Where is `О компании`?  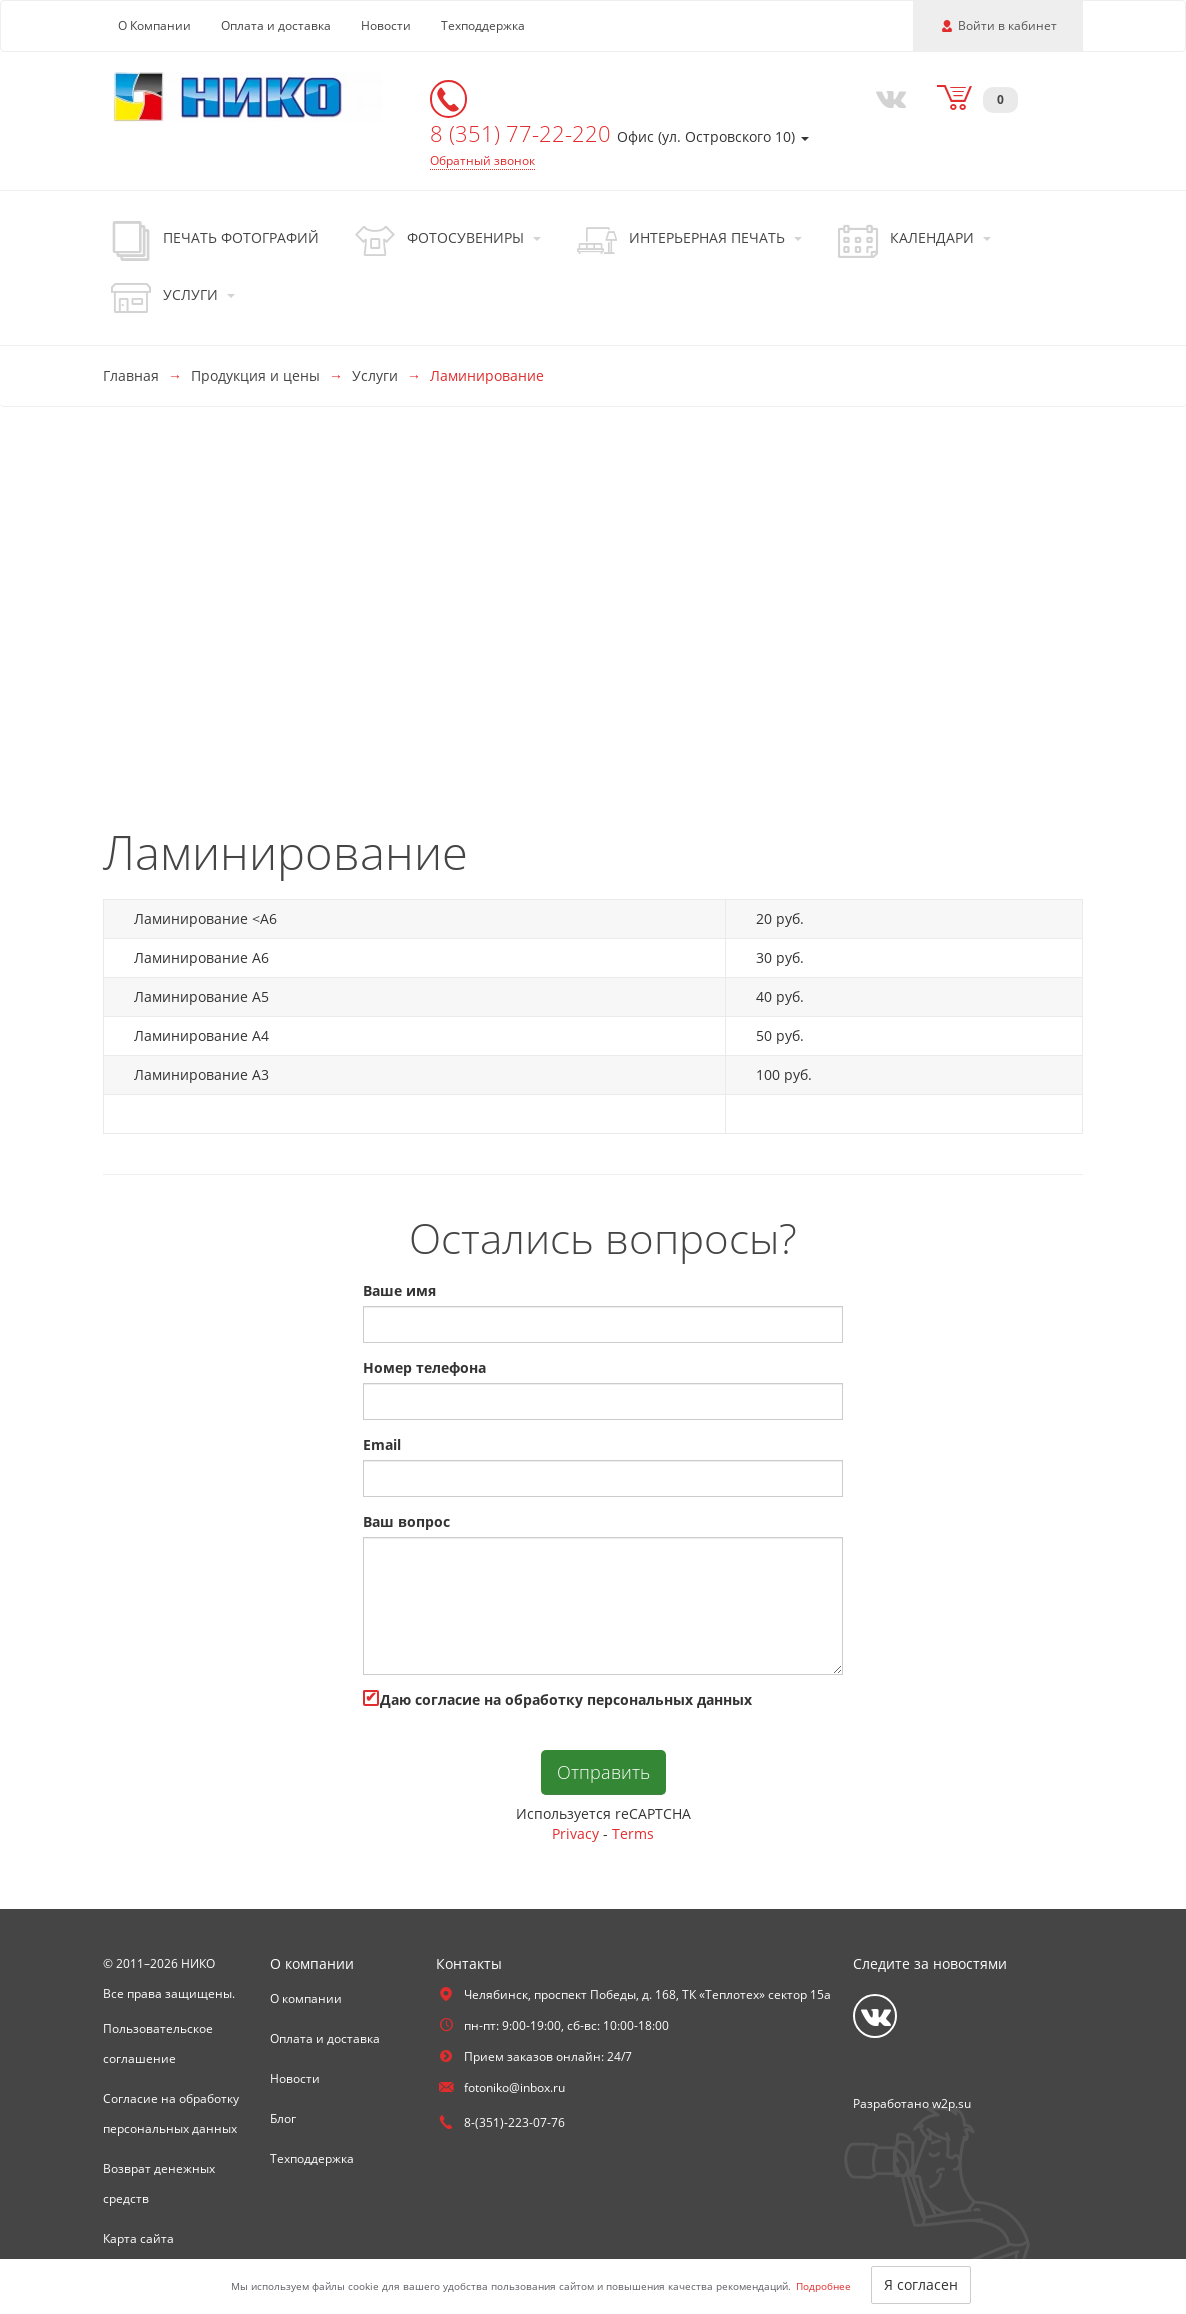
О компании is located at coordinates (306, 1998).